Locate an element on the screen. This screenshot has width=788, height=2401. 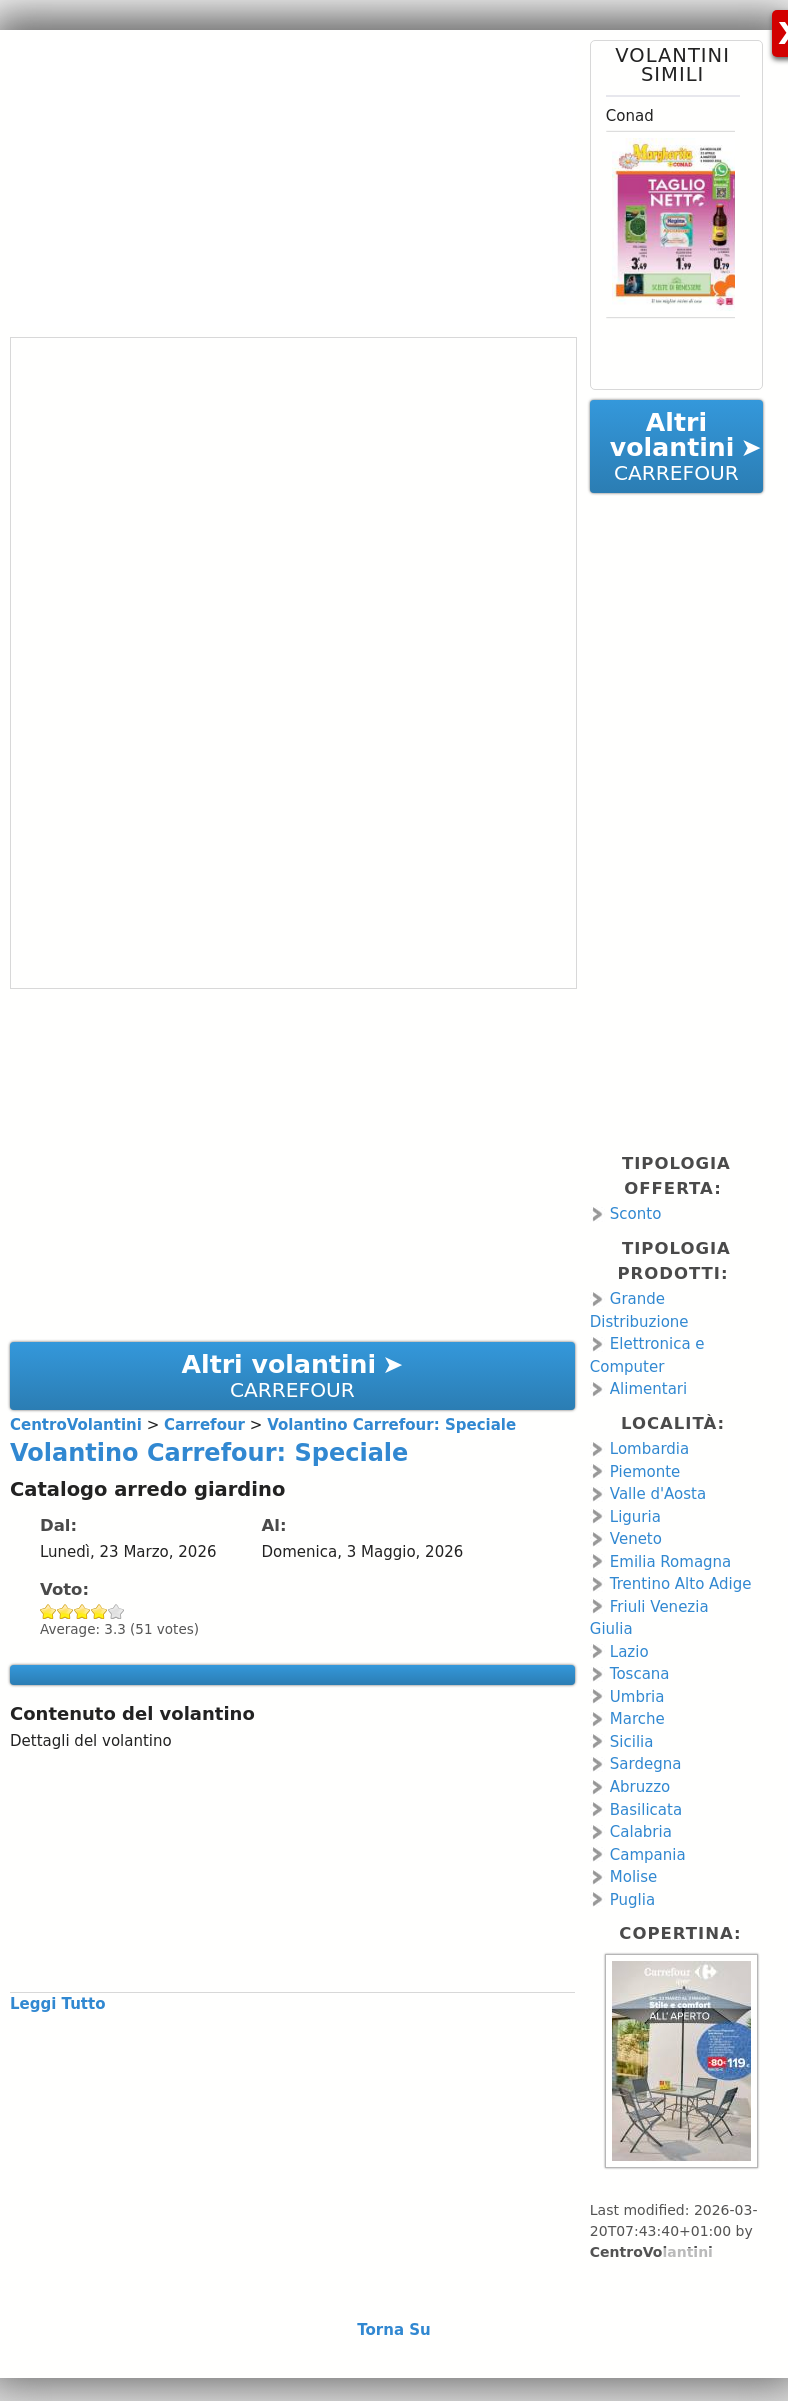
Piemonte is located at coordinates (645, 1472).